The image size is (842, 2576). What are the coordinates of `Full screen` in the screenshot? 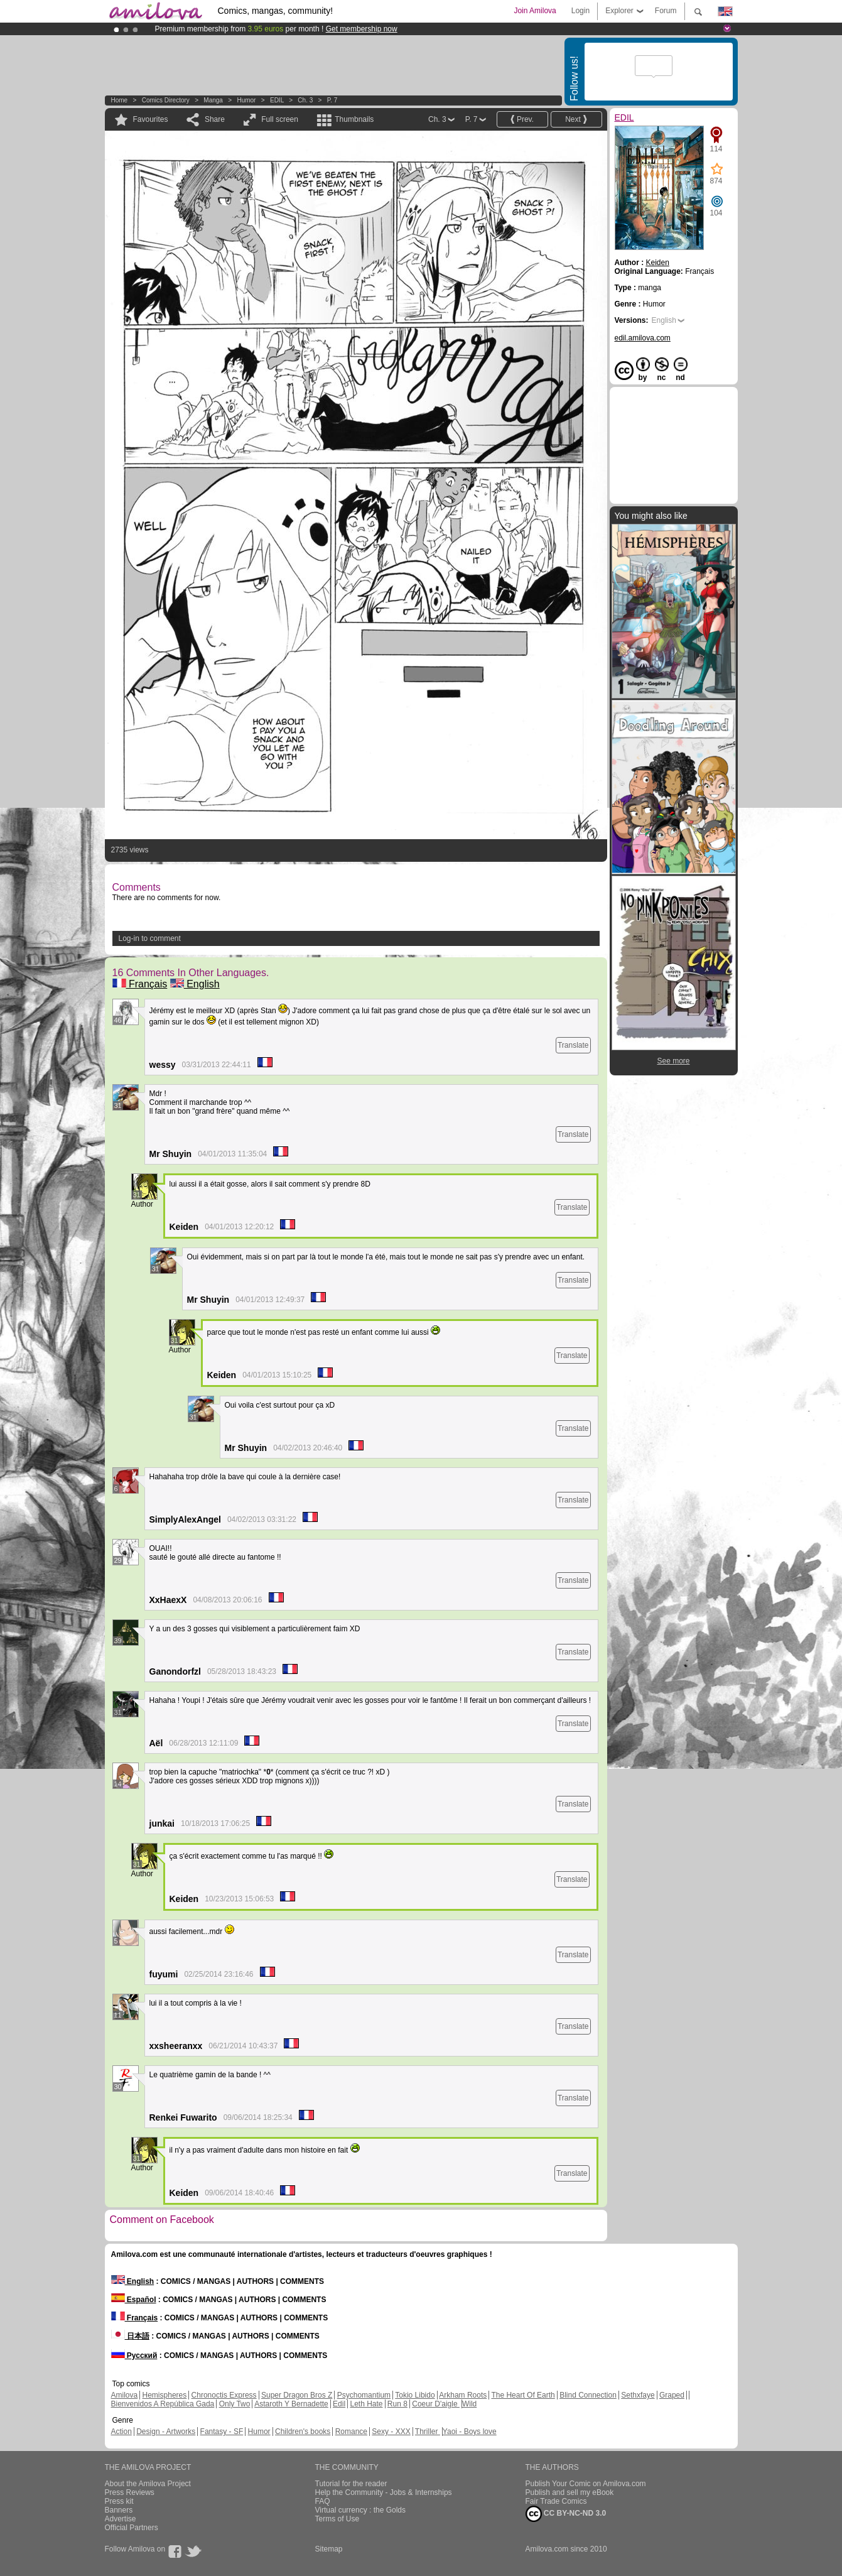 It's located at (279, 119).